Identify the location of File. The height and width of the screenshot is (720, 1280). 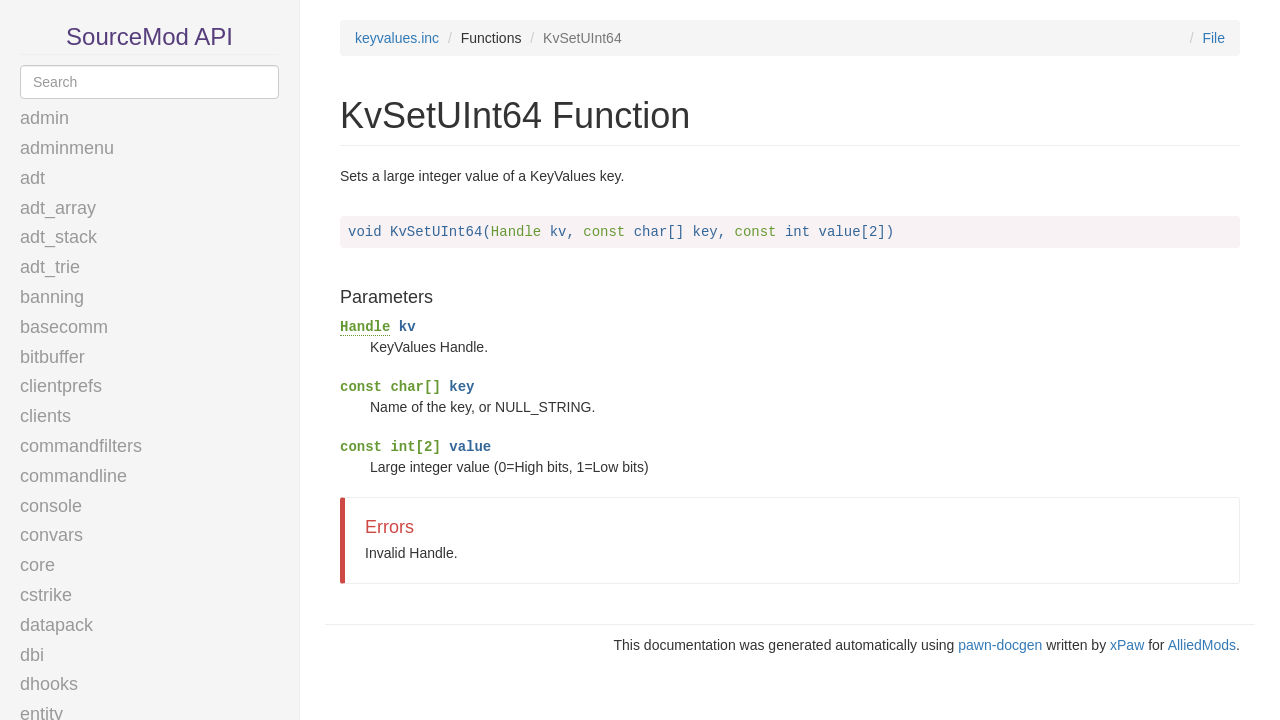
(1213, 38).